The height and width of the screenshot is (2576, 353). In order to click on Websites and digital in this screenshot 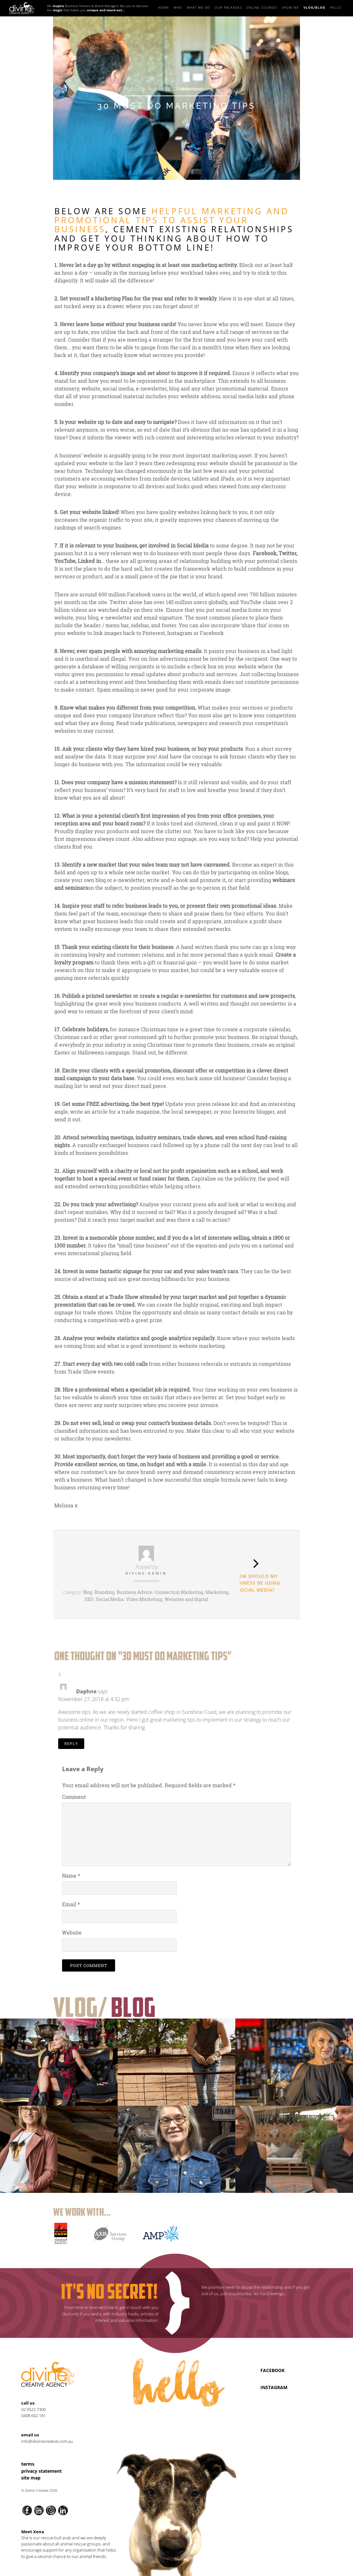, I will do `click(186, 1599)`.